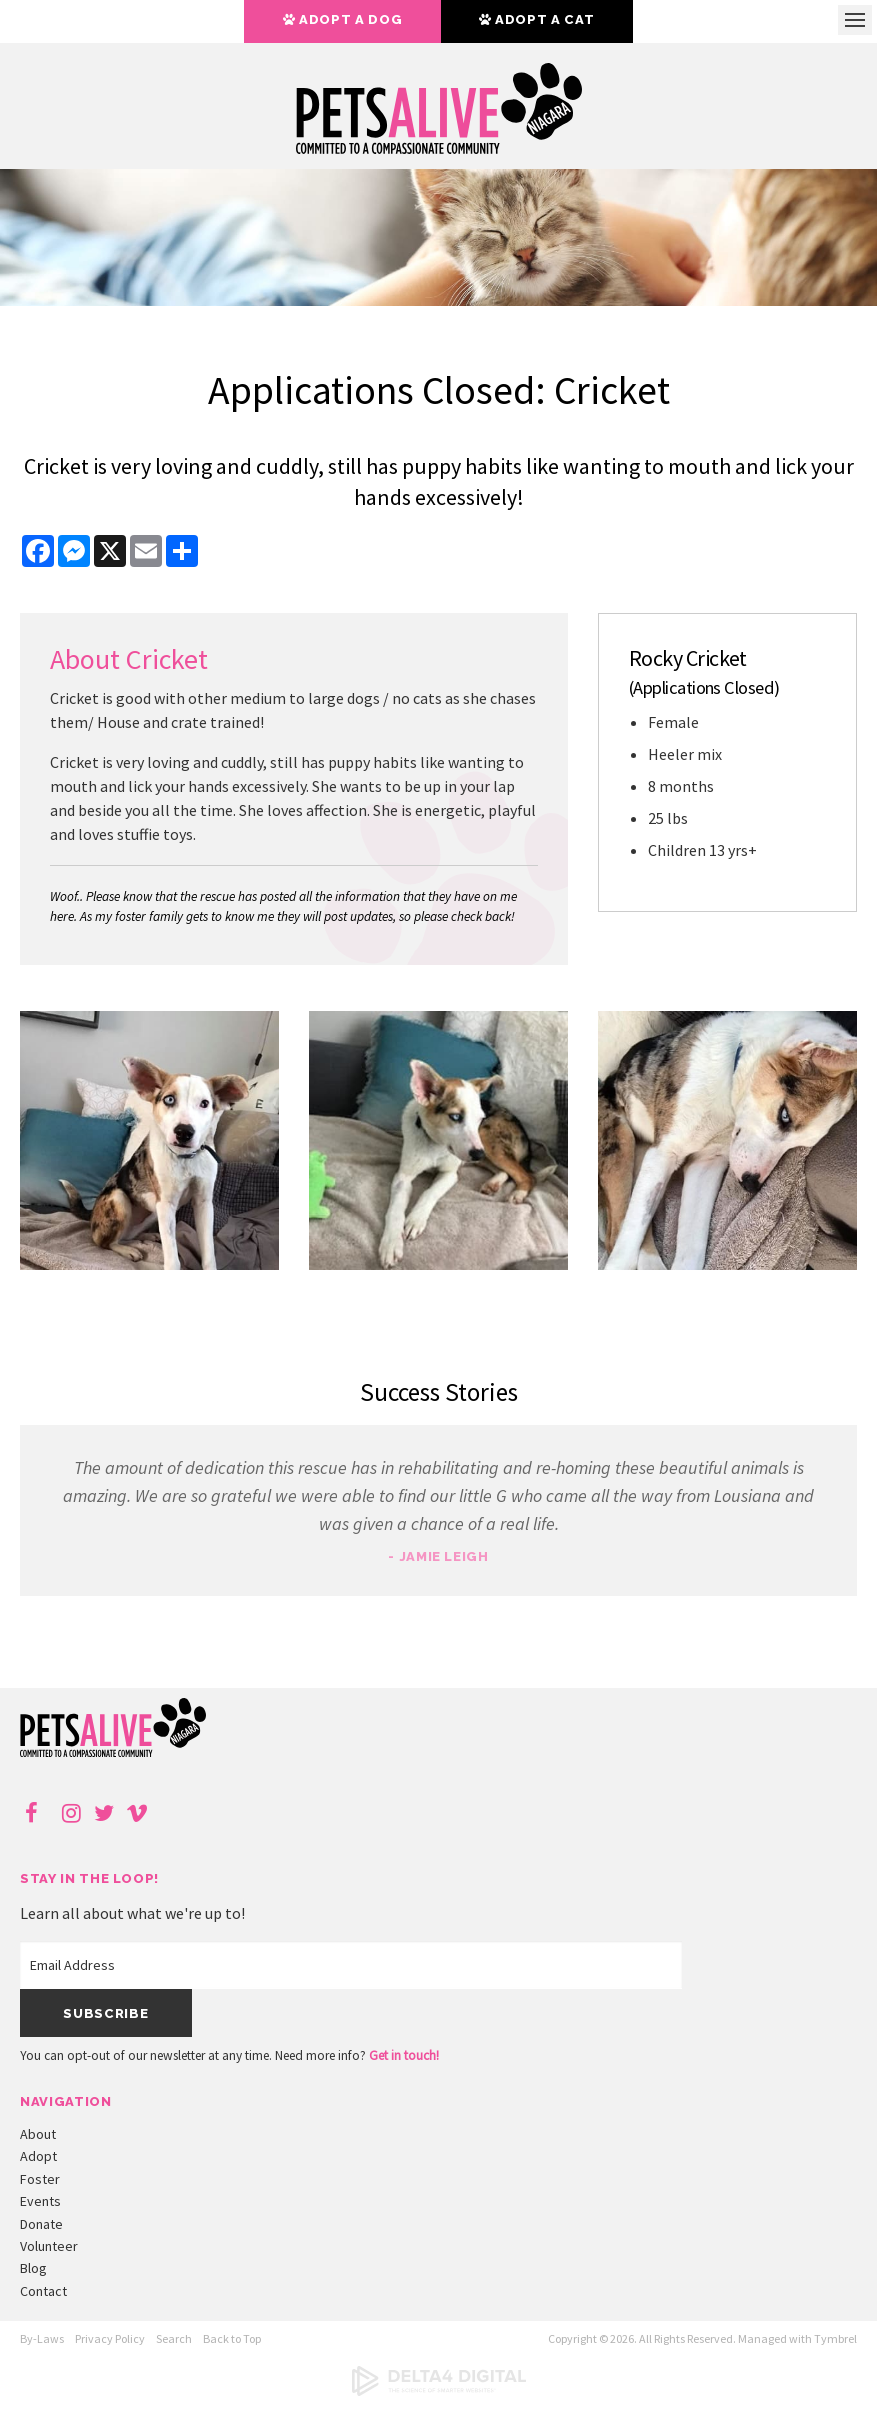  I want to click on Donate, so click(41, 2224).